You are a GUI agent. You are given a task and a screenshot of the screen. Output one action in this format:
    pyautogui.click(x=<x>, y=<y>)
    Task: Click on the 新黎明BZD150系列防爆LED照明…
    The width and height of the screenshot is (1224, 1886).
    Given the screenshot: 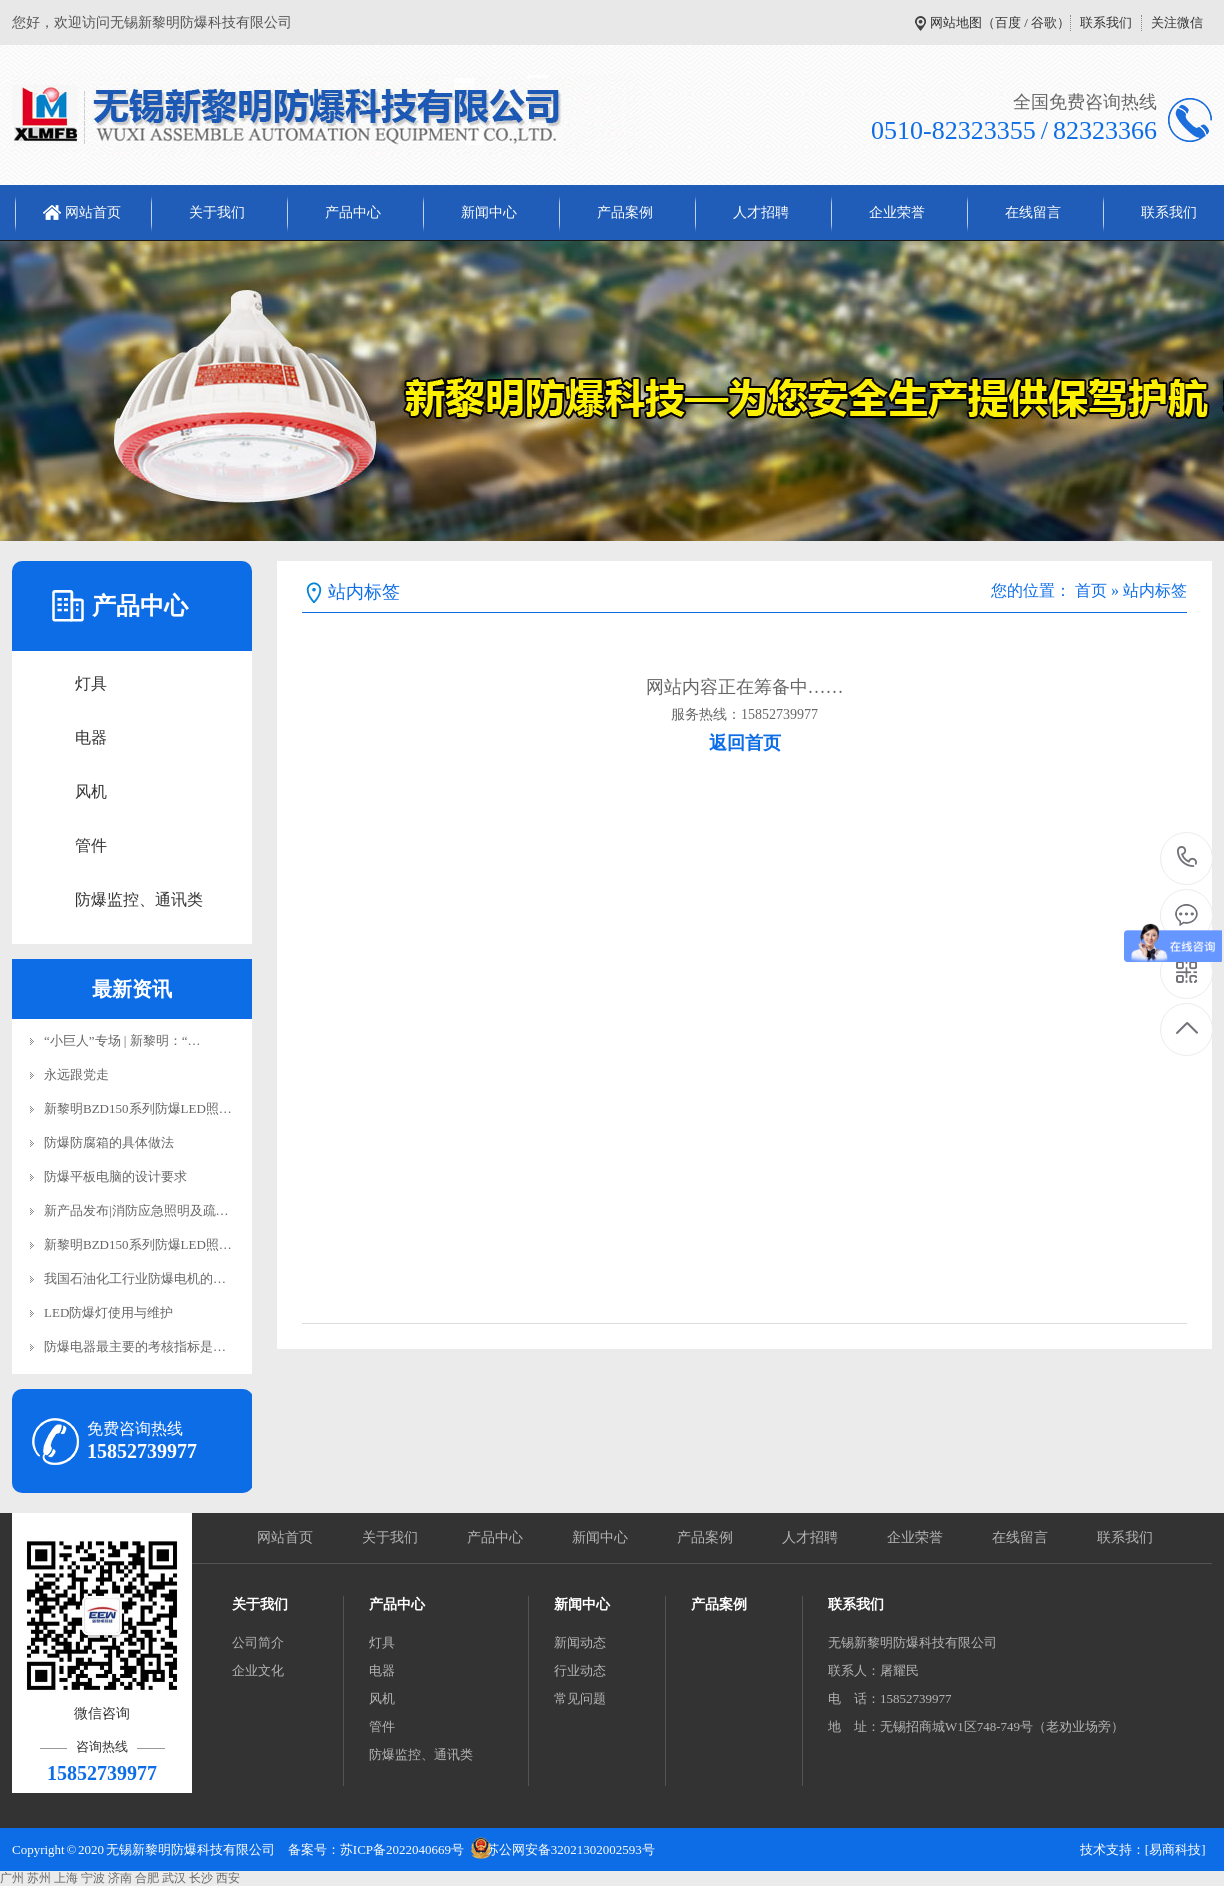 What is the action you would take?
    pyautogui.click(x=144, y=1108)
    